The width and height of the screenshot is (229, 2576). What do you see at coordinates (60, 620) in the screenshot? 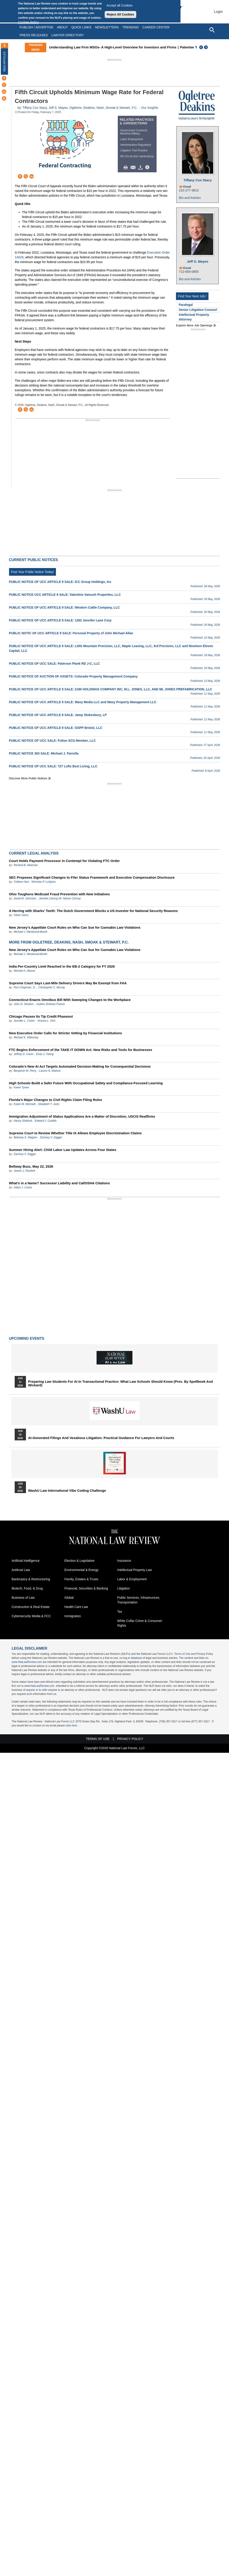
I see `PUBLIC NOTICE OF UCC ARTICLE 9 SALE: 1262 Jennifer Lane Corp` at bounding box center [60, 620].